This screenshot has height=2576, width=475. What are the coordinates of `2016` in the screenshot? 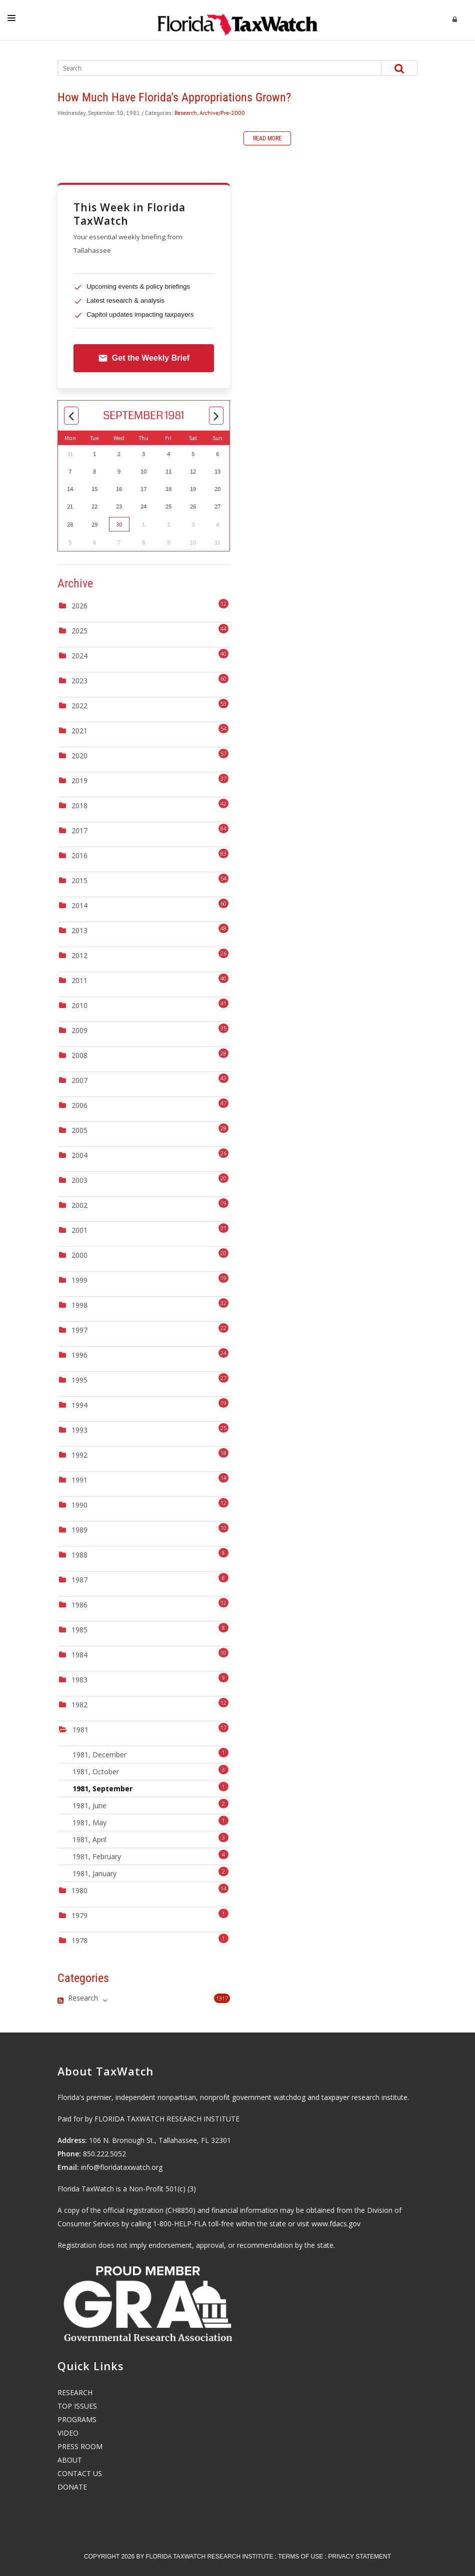 It's located at (80, 855).